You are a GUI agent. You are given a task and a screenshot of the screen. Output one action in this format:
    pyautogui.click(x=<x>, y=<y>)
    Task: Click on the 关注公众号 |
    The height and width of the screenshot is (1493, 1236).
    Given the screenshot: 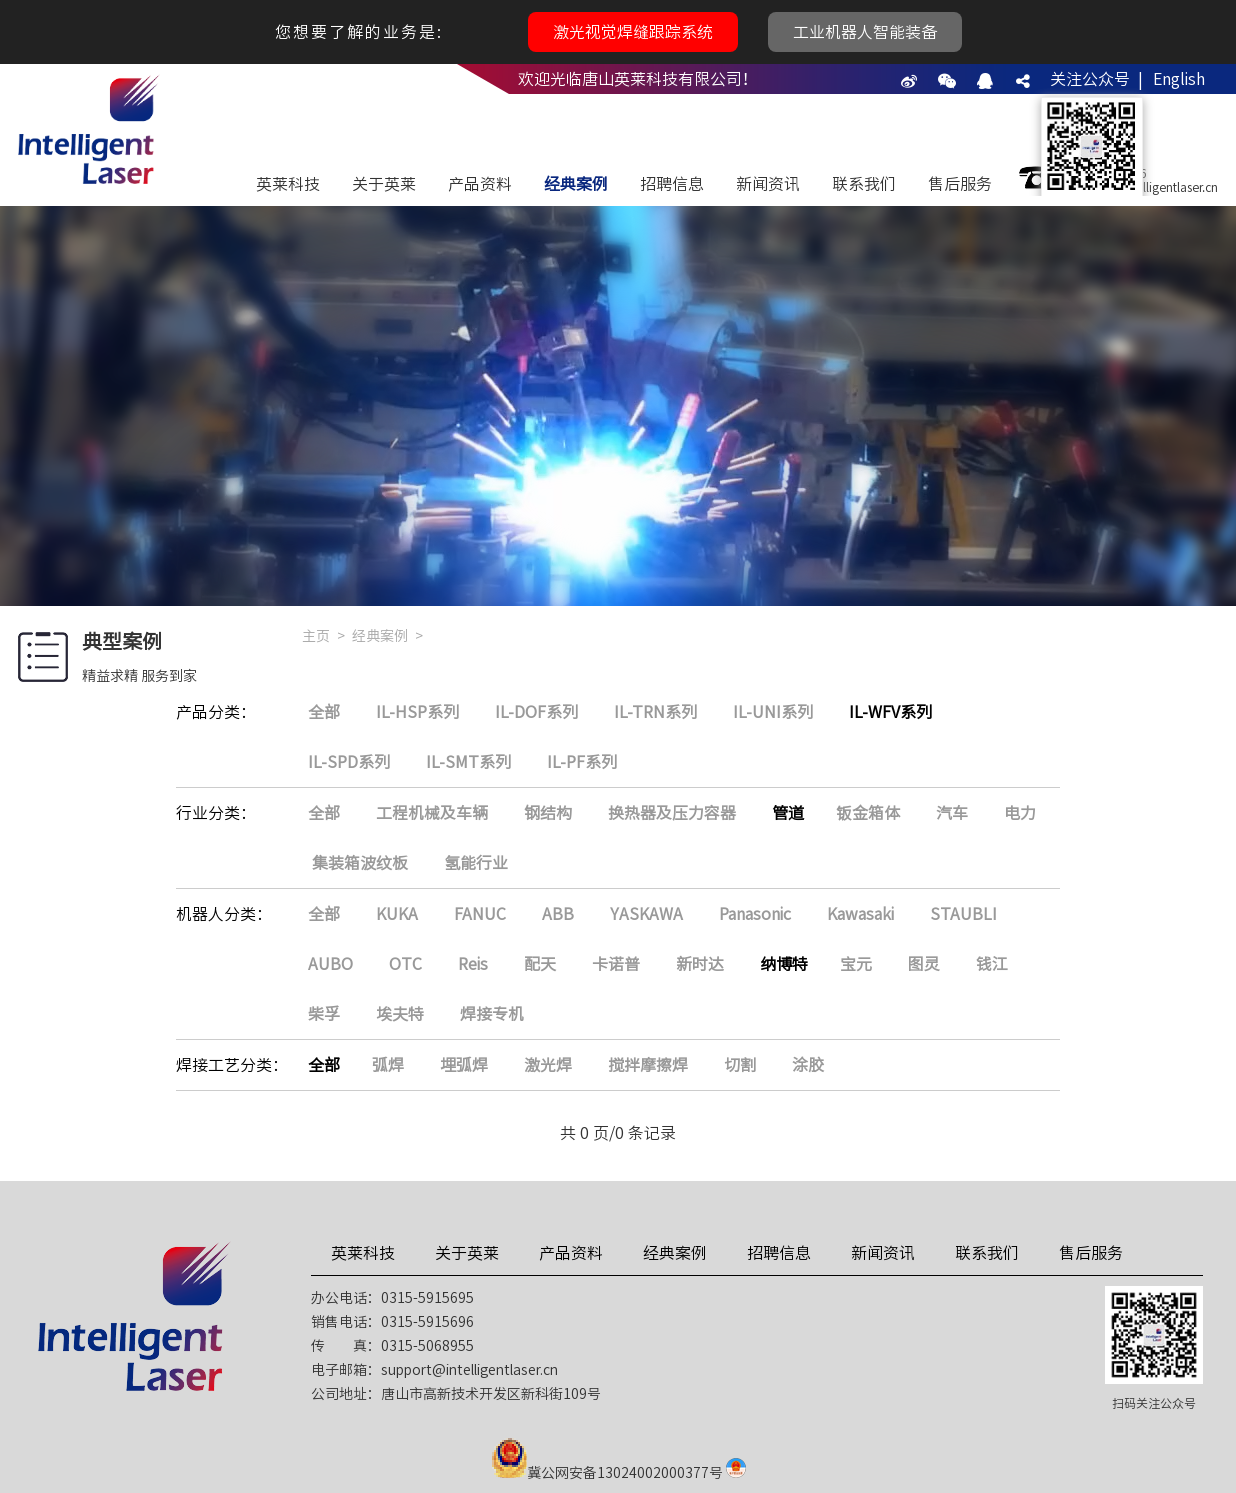 What is the action you would take?
    pyautogui.click(x=1096, y=79)
    